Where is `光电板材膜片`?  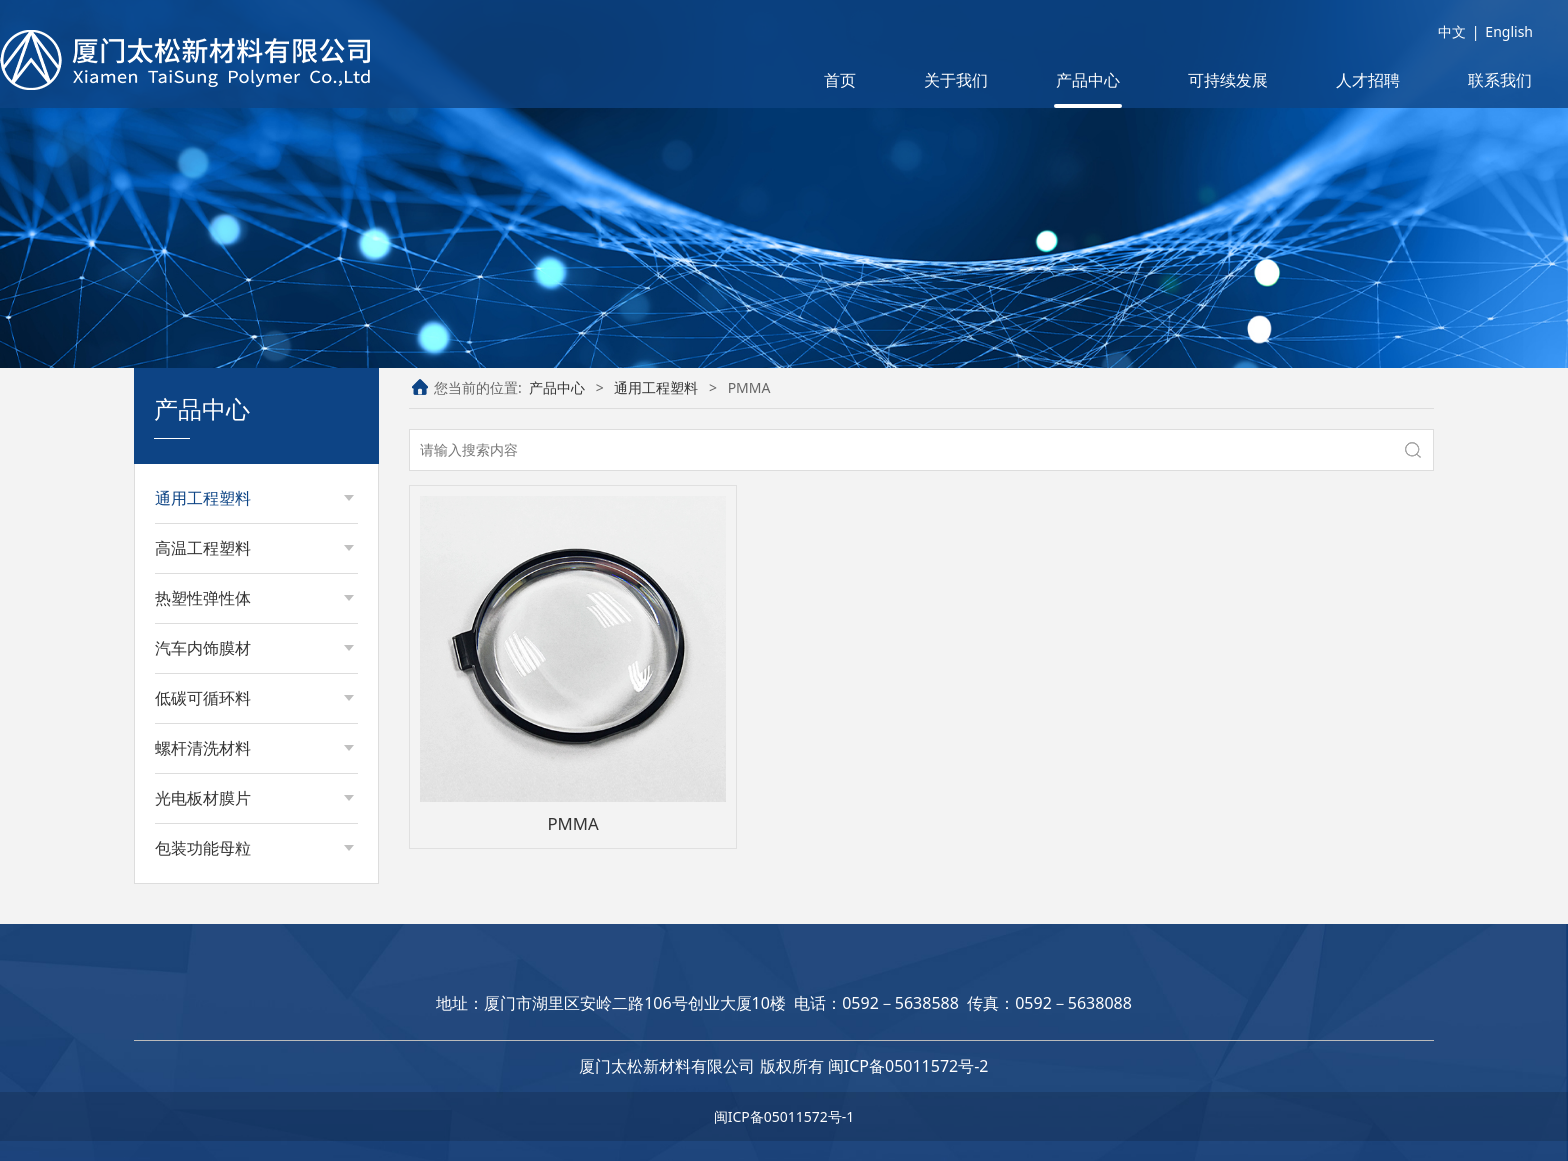
光电板材膜片 is located at coordinates (203, 798).